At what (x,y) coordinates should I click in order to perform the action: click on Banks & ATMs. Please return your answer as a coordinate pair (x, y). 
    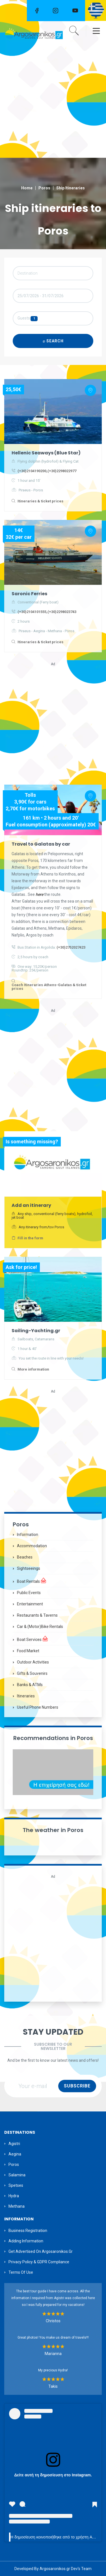
    Looking at the image, I should click on (30, 1684).